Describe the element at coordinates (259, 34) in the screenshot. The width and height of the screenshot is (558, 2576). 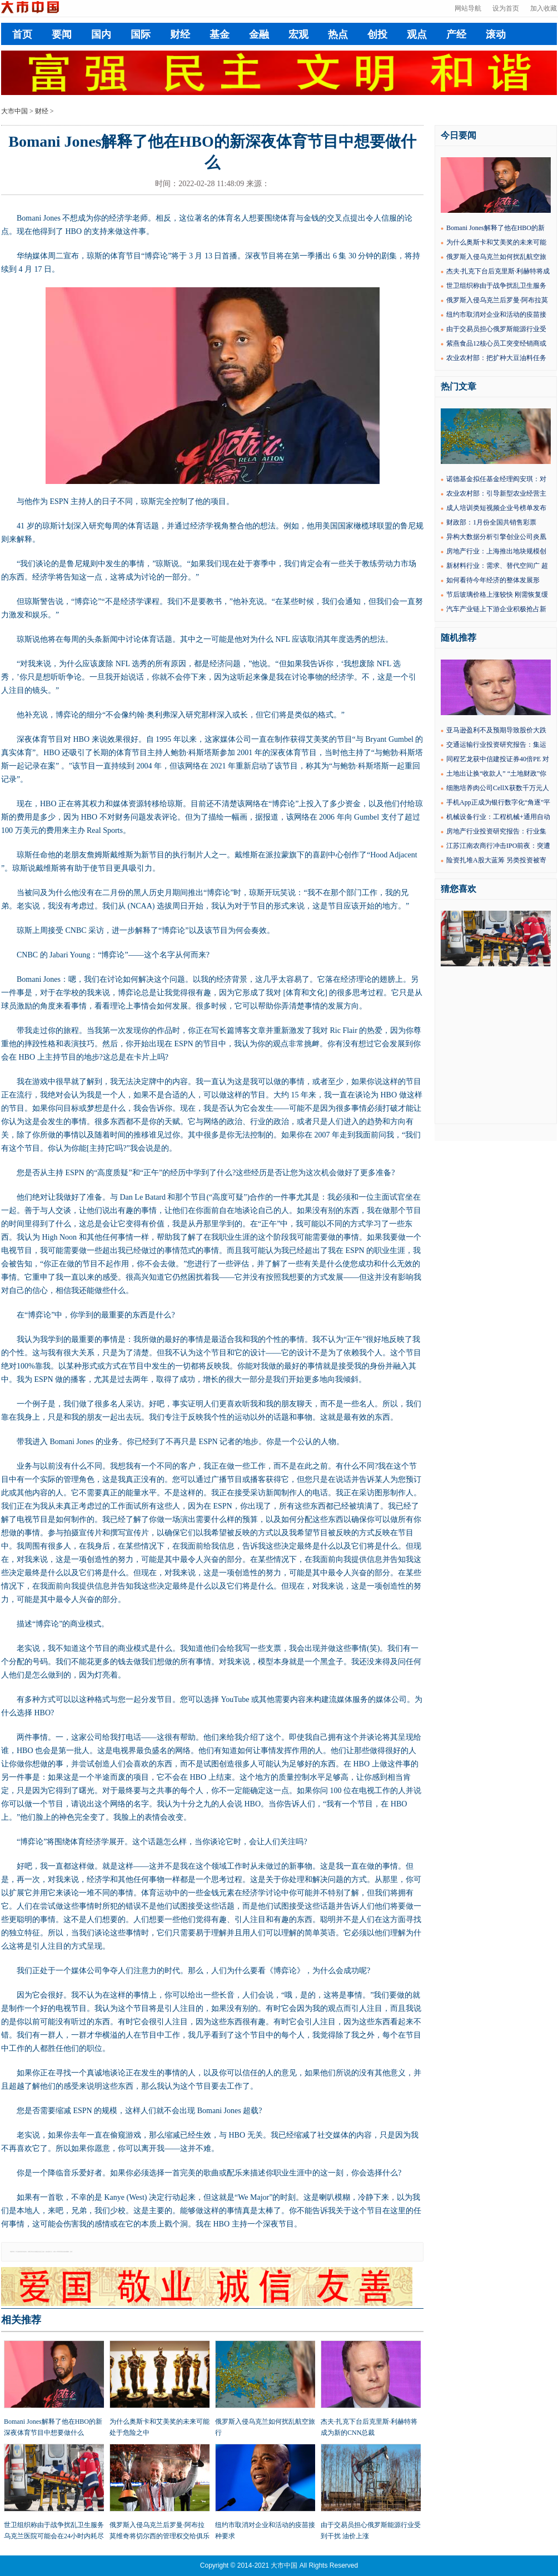
I see `金融` at that location.